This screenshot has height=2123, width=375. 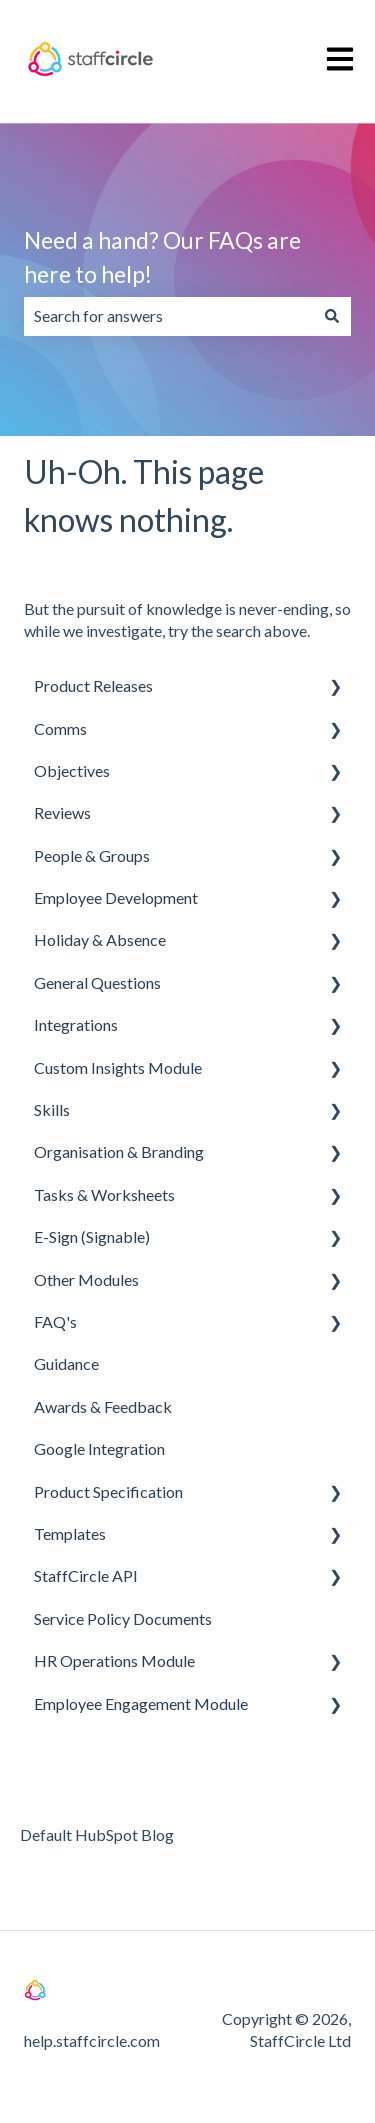 What do you see at coordinates (123, 1618) in the screenshot?
I see `Service Policy Documents [menuitem]` at bounding box center [123, 1618].